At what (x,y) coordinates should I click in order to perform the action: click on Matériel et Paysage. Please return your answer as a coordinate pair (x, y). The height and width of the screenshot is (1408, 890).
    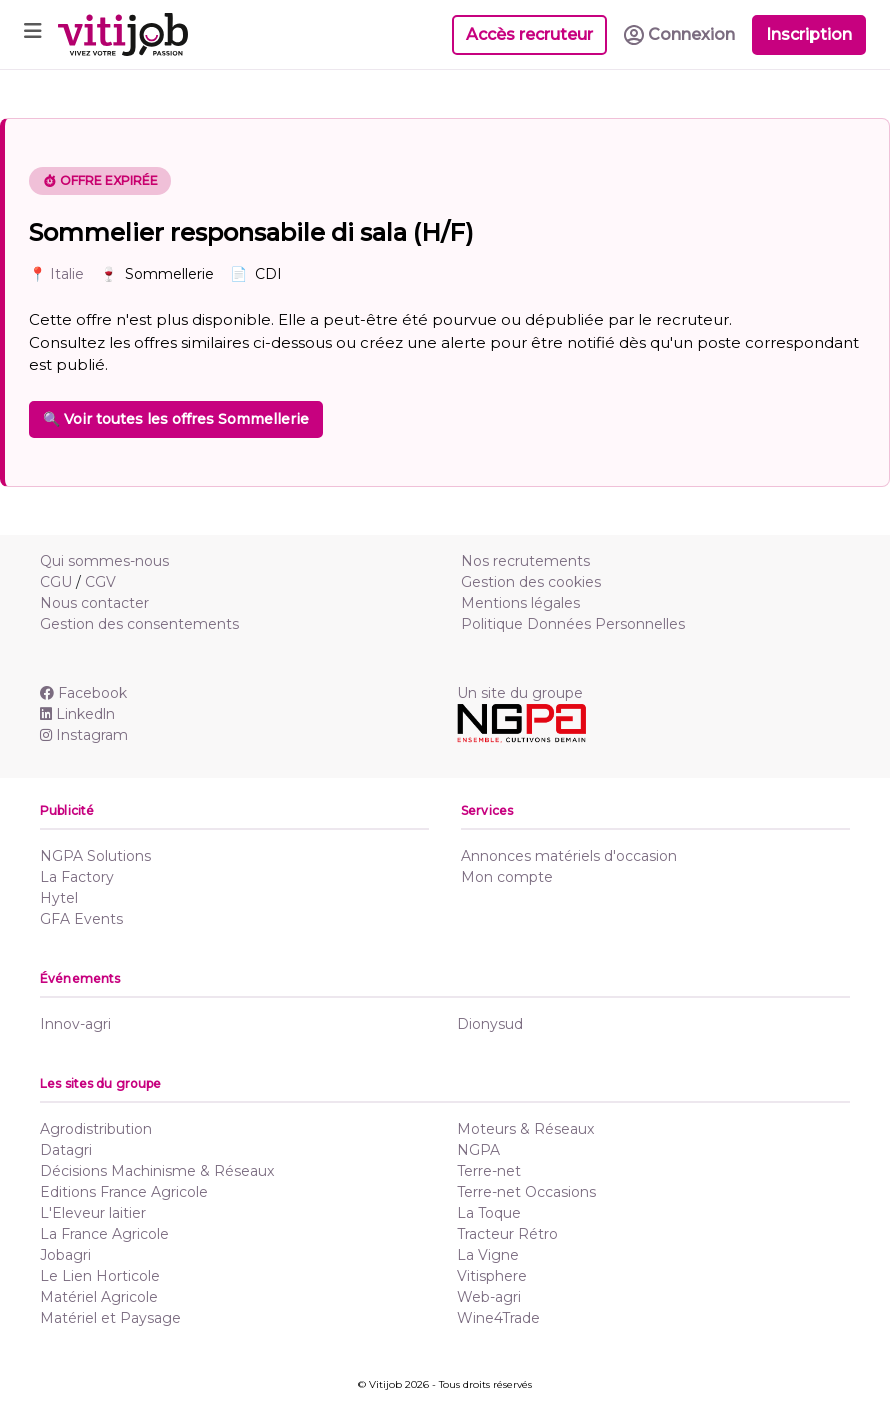
    Looking at the image, I should click on (110, 1318).